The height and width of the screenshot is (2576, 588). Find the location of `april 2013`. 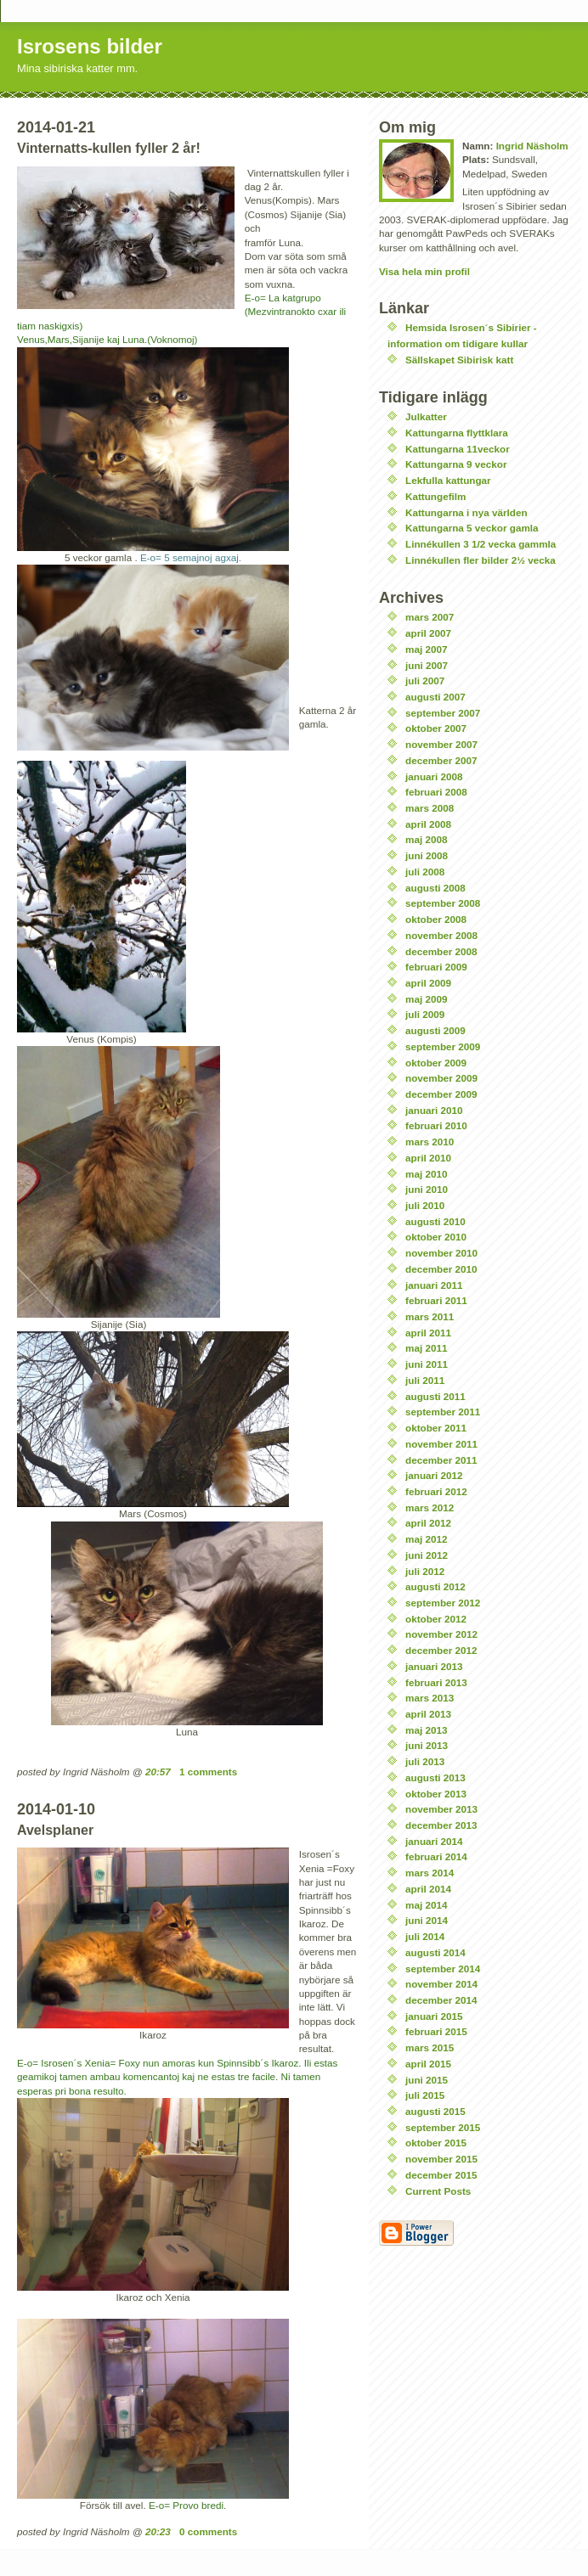

april 2013 is located at coordinates (428, 1713).